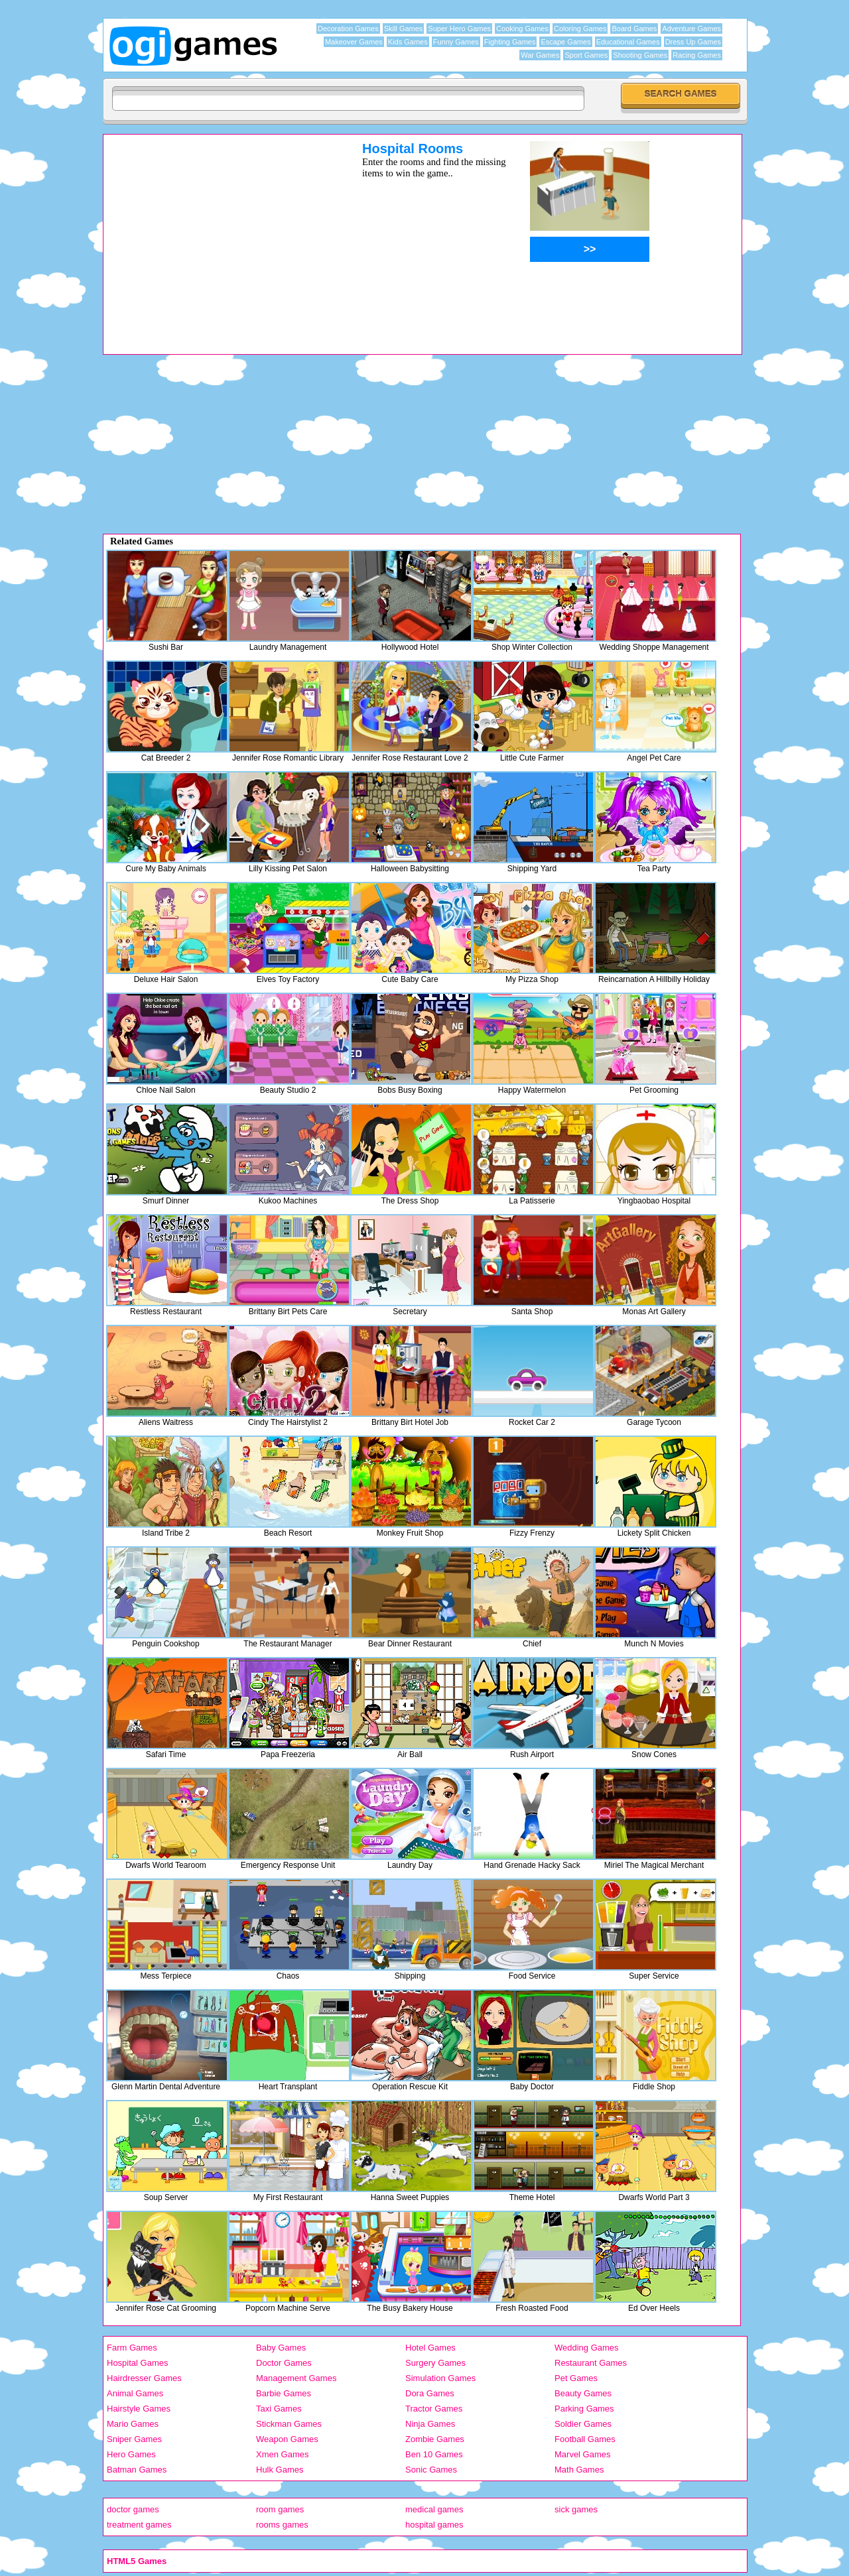  Describe the element at coordinates (456, 42) in the screenshot. I see `Funny Games` at that location.